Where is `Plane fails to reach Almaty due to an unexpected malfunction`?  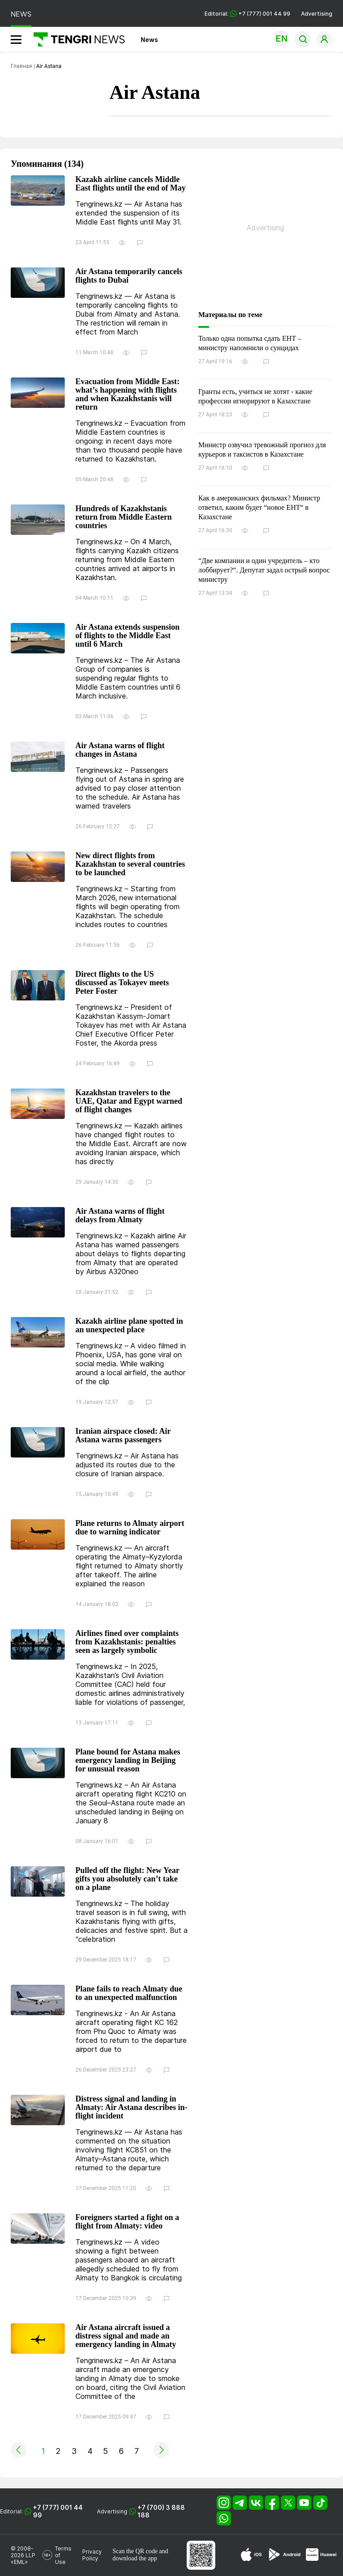 Plane fails to reach Almaty due to an unexpected malfunction is located at coordinates (128, 1993).